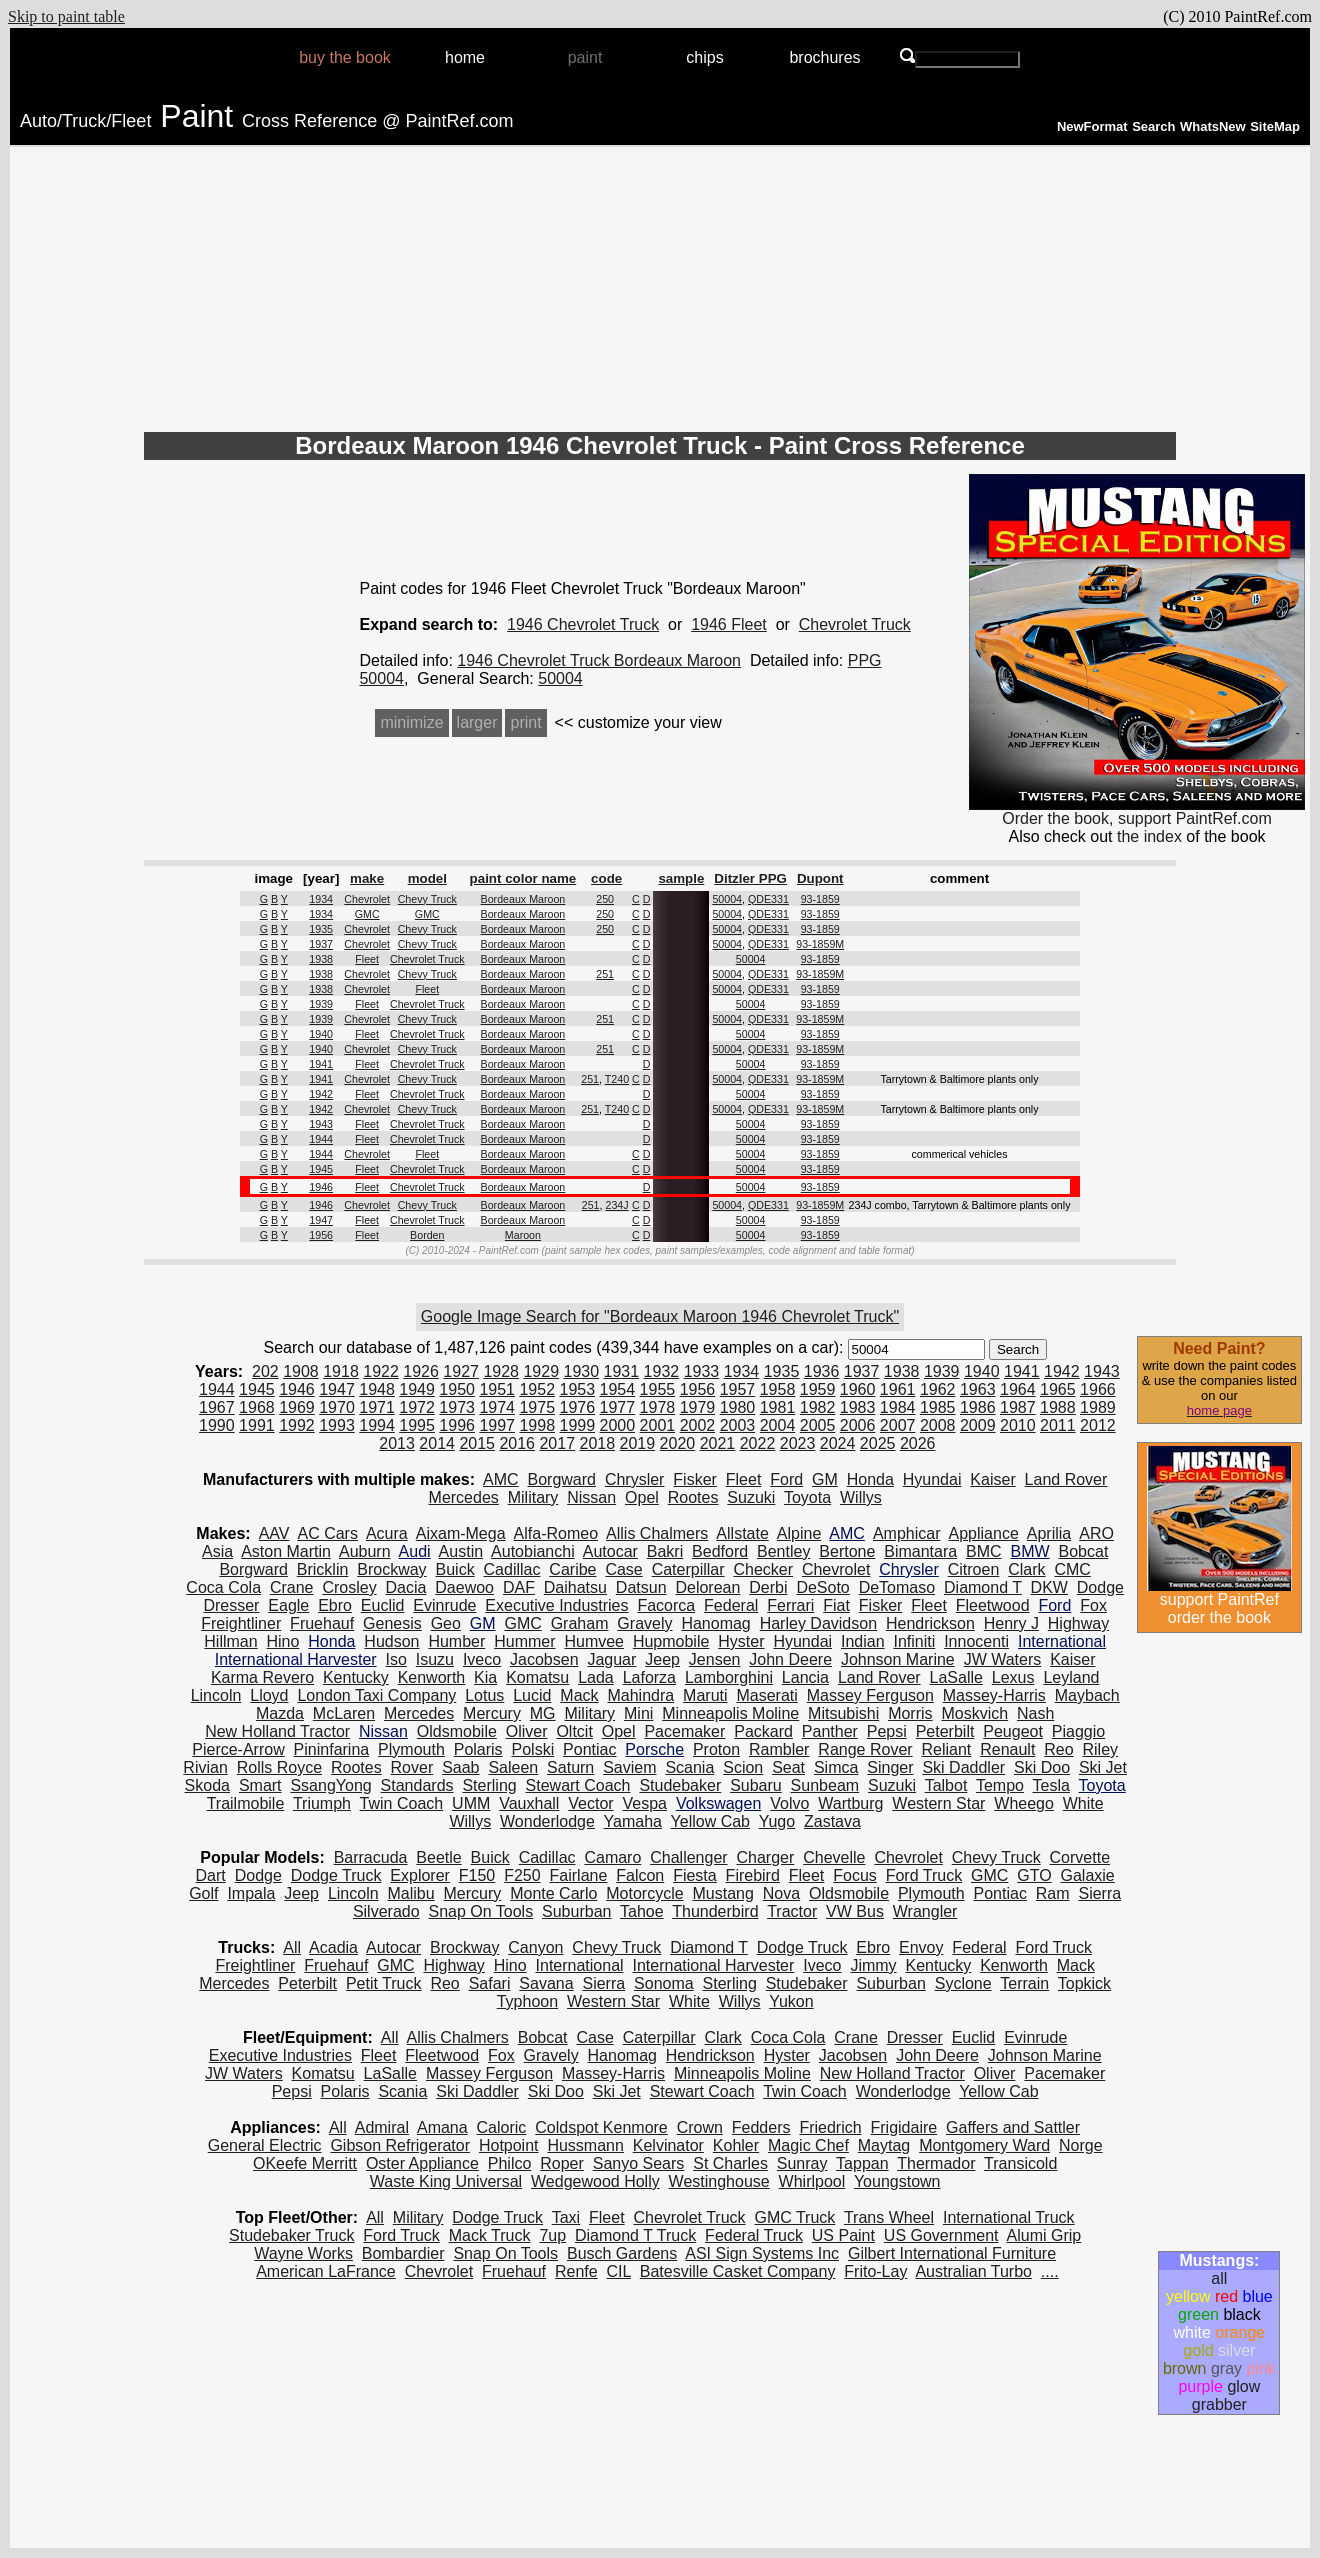 Image resolution: width=1320 pixels, height=2558 pixels. I want to click on 2005, so click(818, 1425).